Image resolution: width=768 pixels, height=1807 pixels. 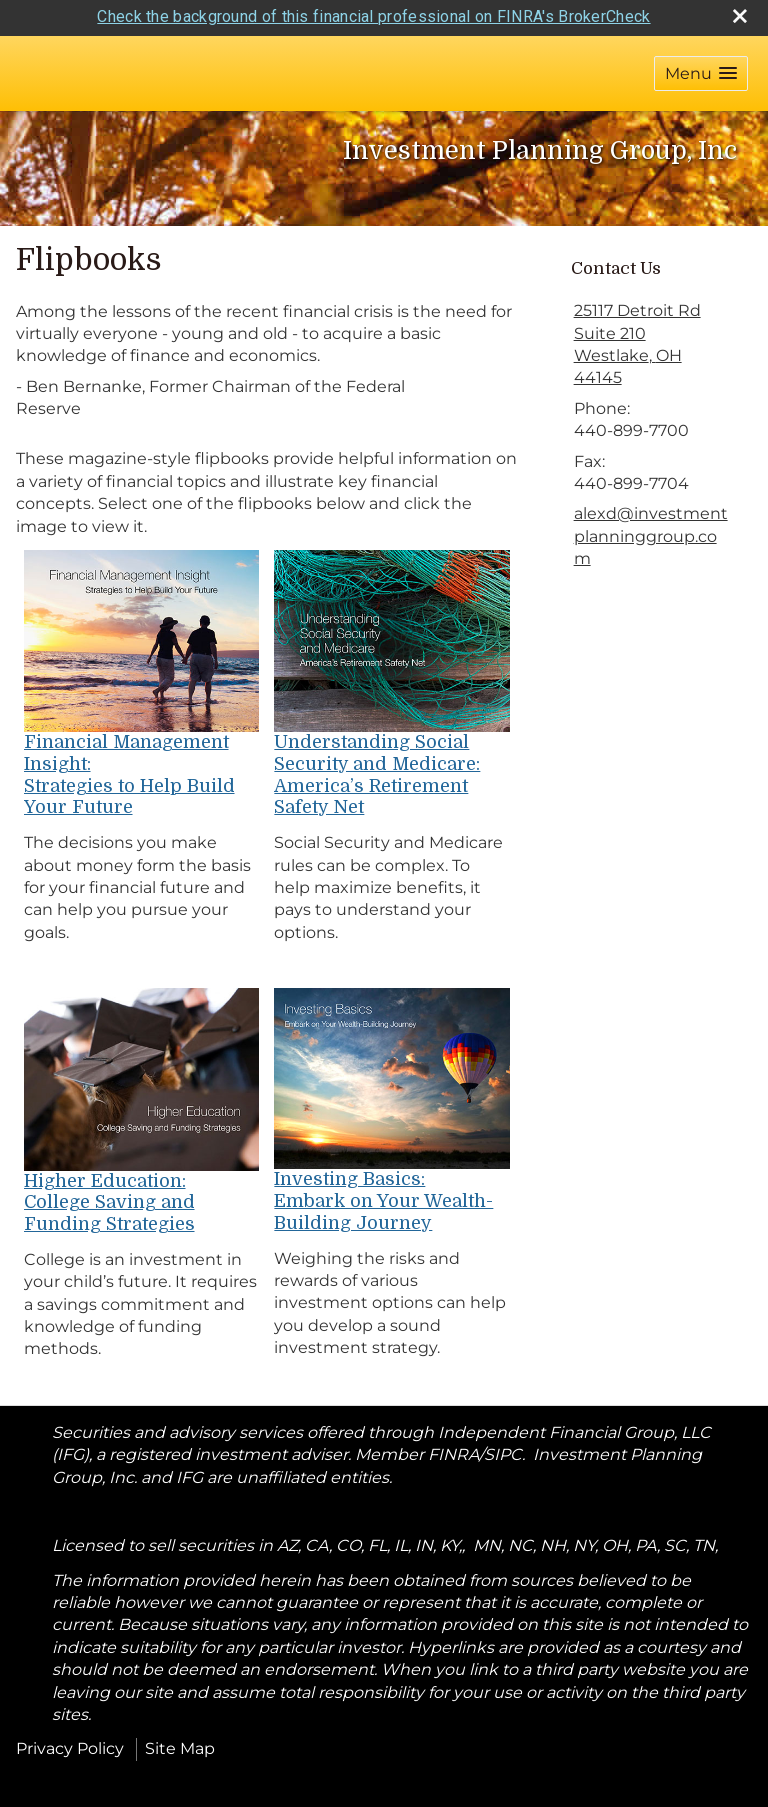 What do you see at coordinates (142, 632) in the screenshot?
I see `[opens in a new window]` at bounding box center [142, 632].